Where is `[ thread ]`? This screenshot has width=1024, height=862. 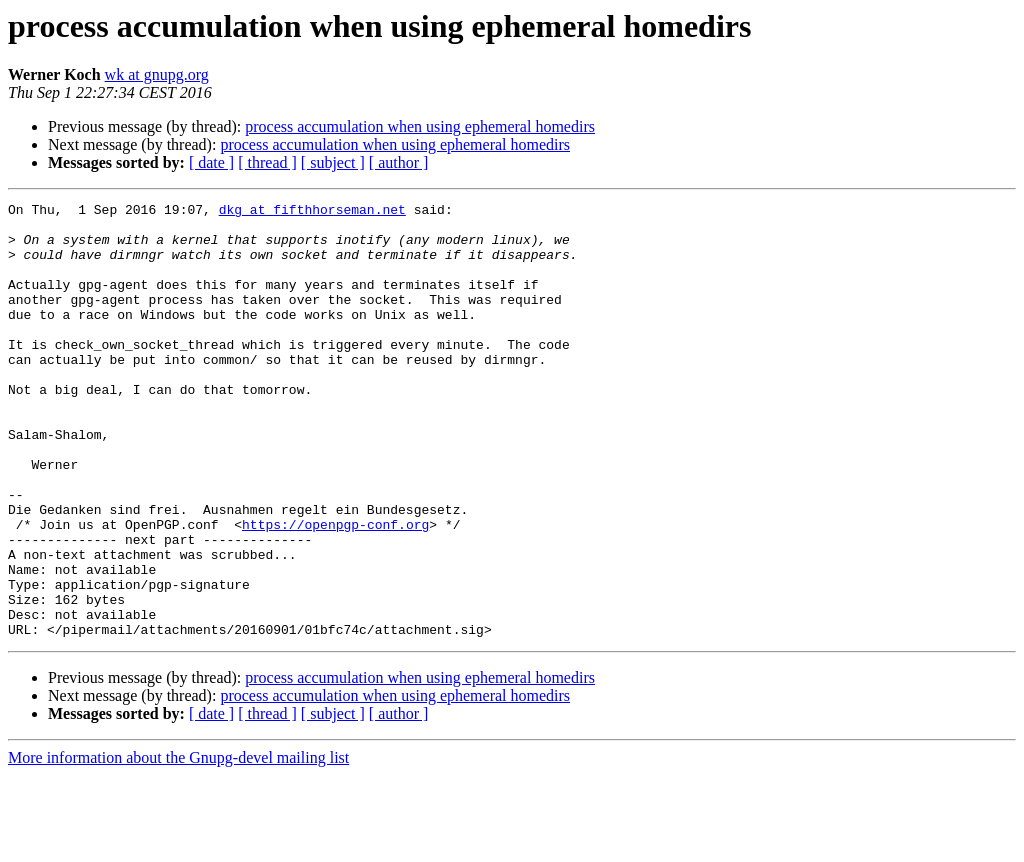 [ thread ] is located at coordinates (267, 162).